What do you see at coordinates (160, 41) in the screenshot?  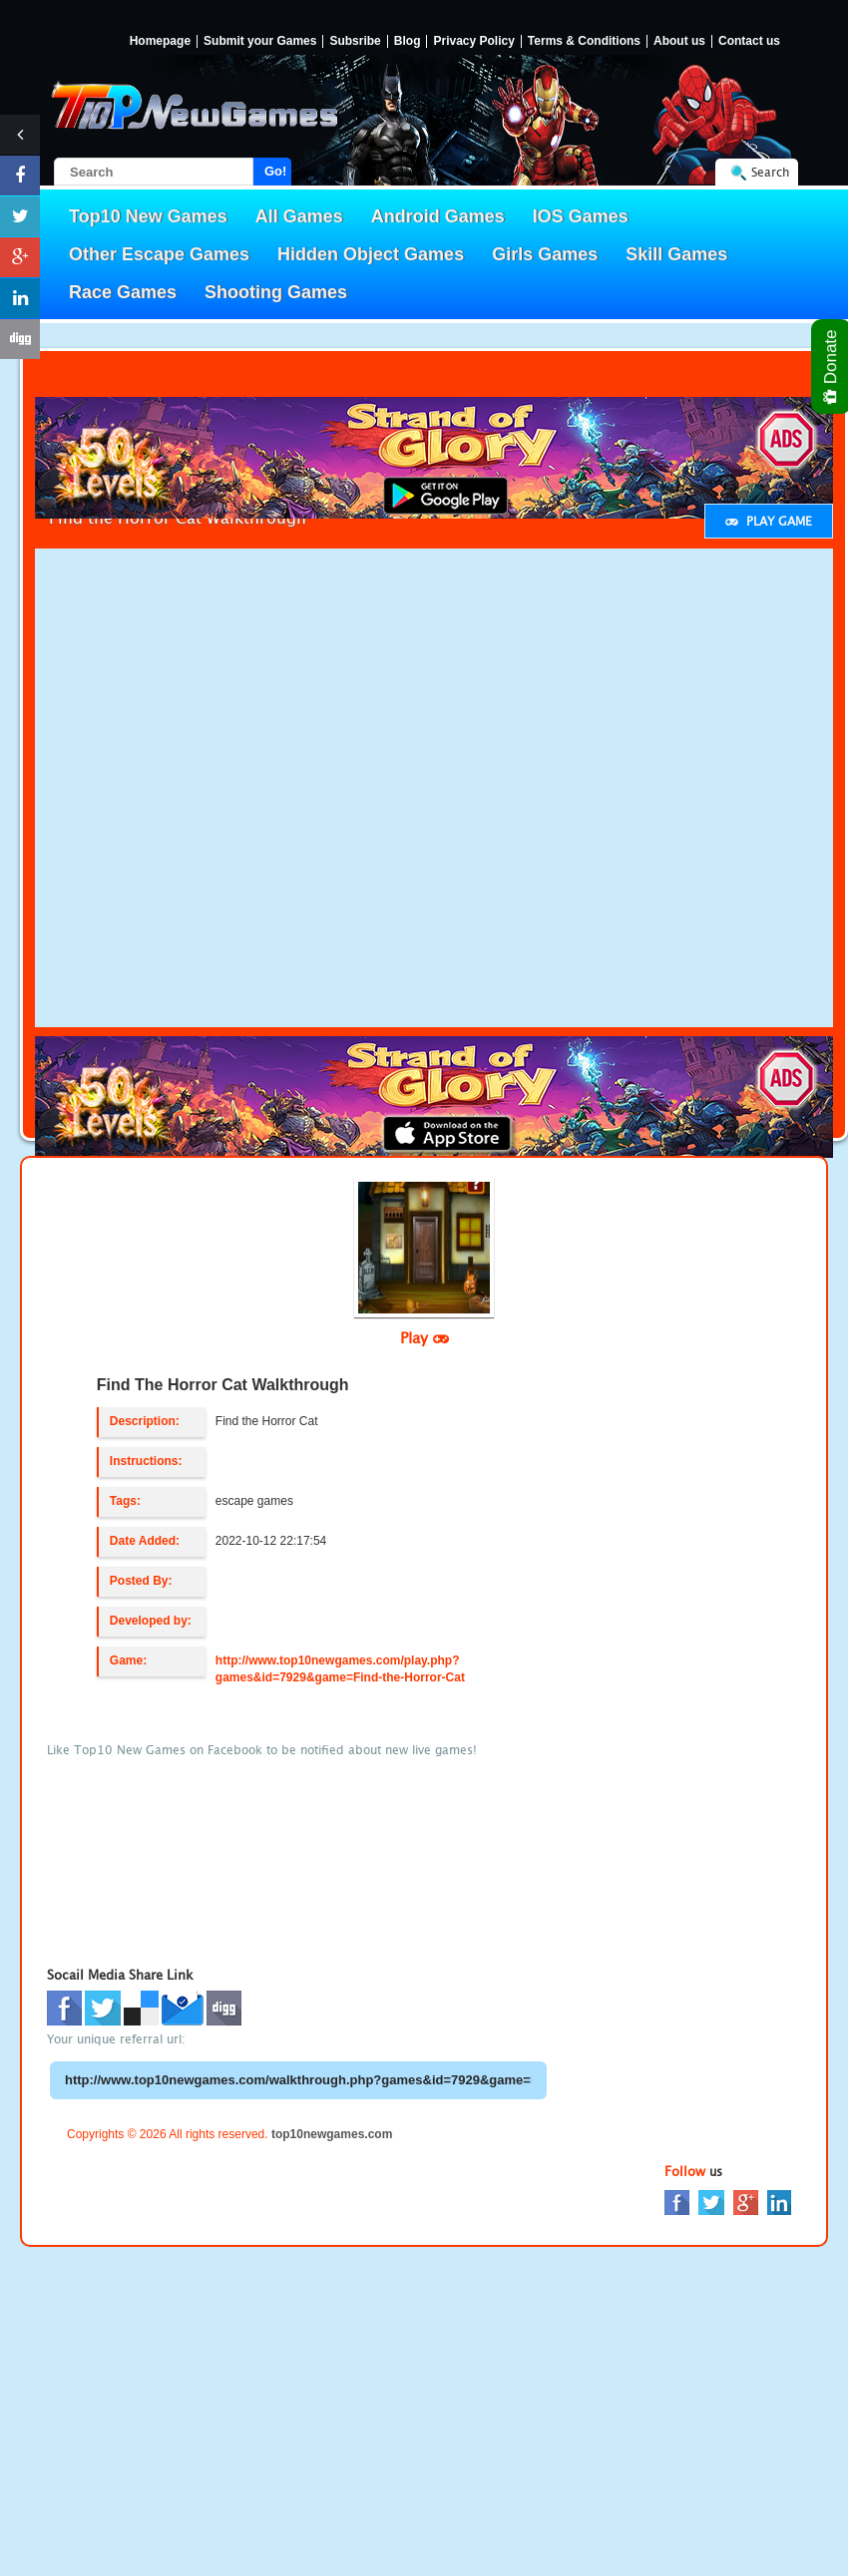 I see `Homepage` at bounding box center [160, 41].